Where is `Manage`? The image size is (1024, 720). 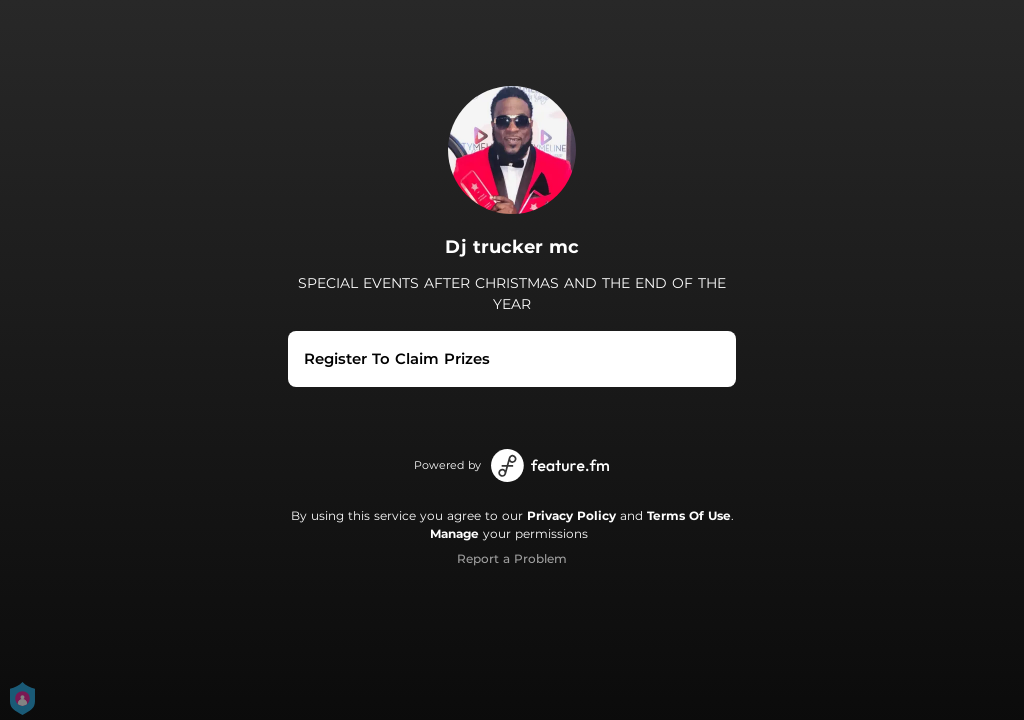 Manage is located at coordinates (454, 533).